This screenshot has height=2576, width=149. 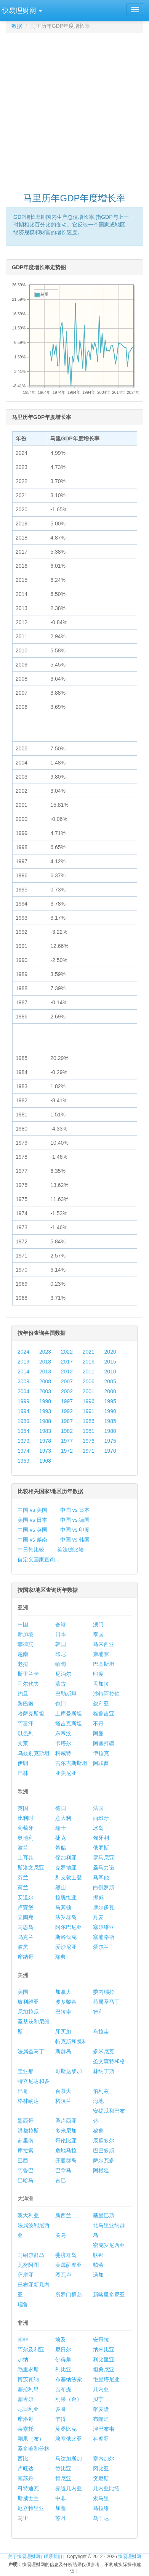 I want to click on 古巴, so click(x=60, y=2180).